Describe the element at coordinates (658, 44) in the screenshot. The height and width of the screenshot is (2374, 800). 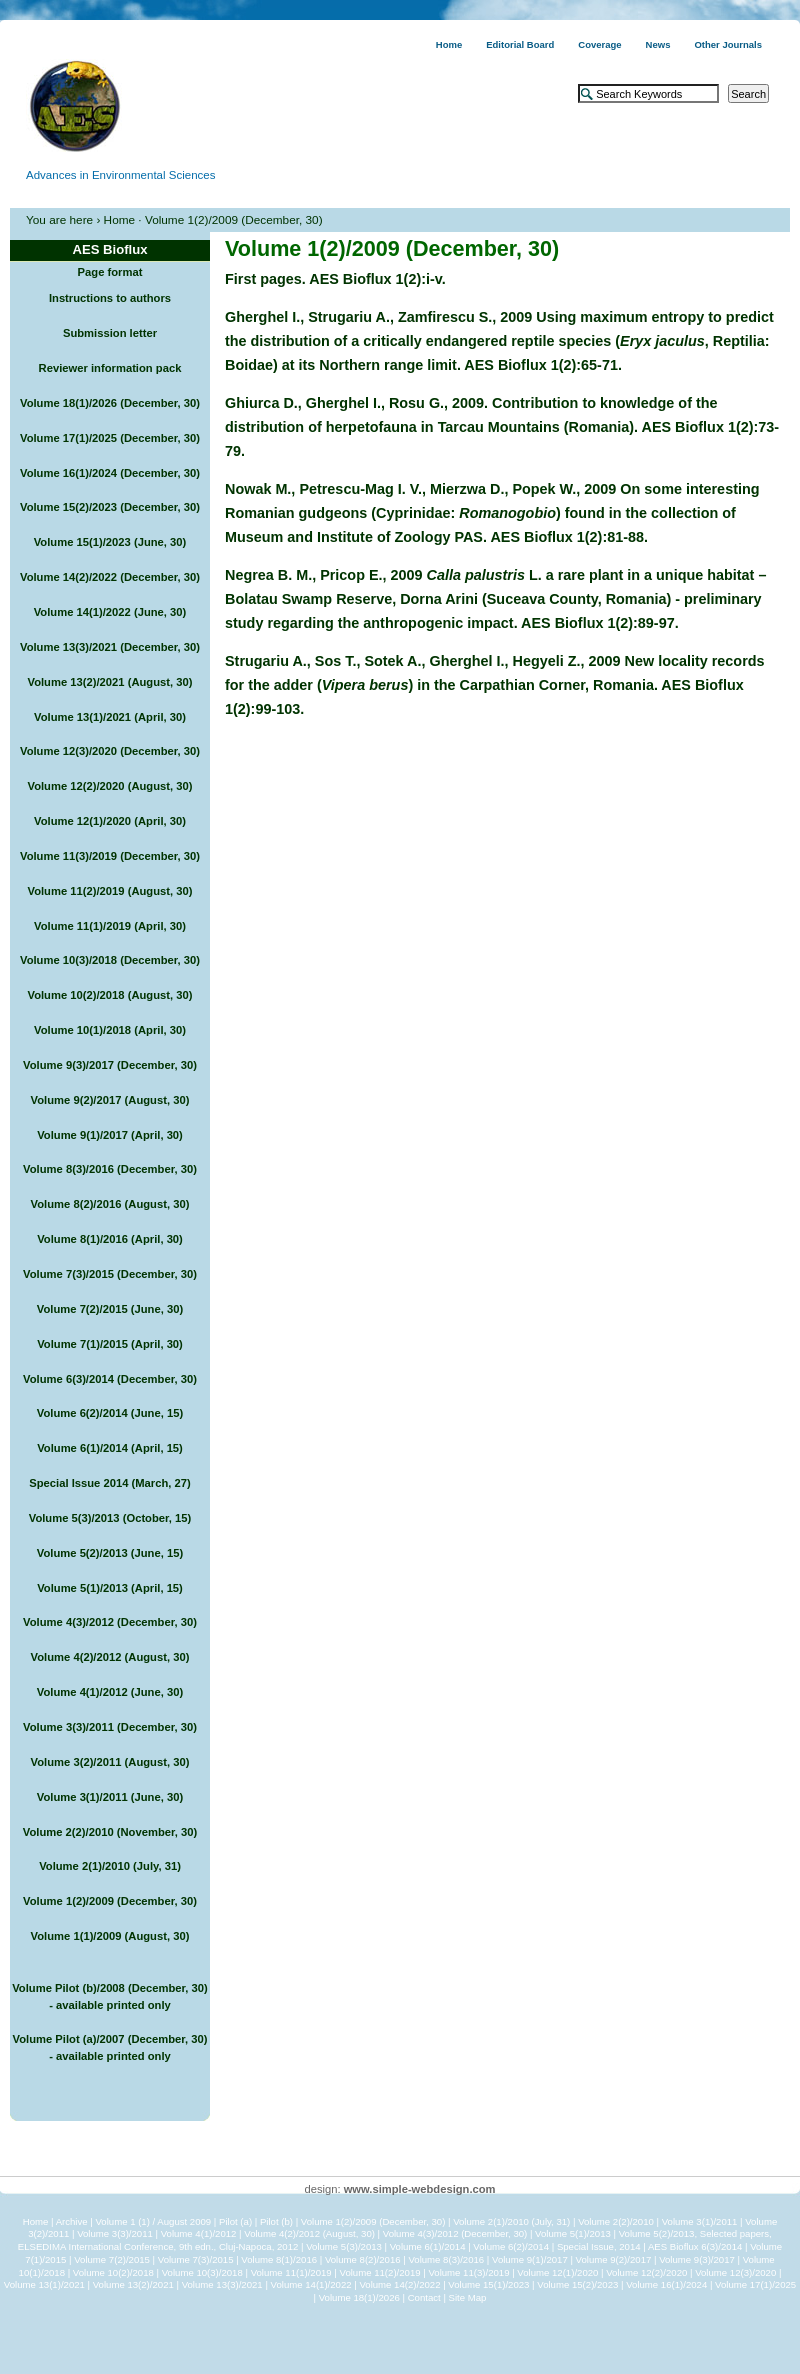
I see `News` at that location.